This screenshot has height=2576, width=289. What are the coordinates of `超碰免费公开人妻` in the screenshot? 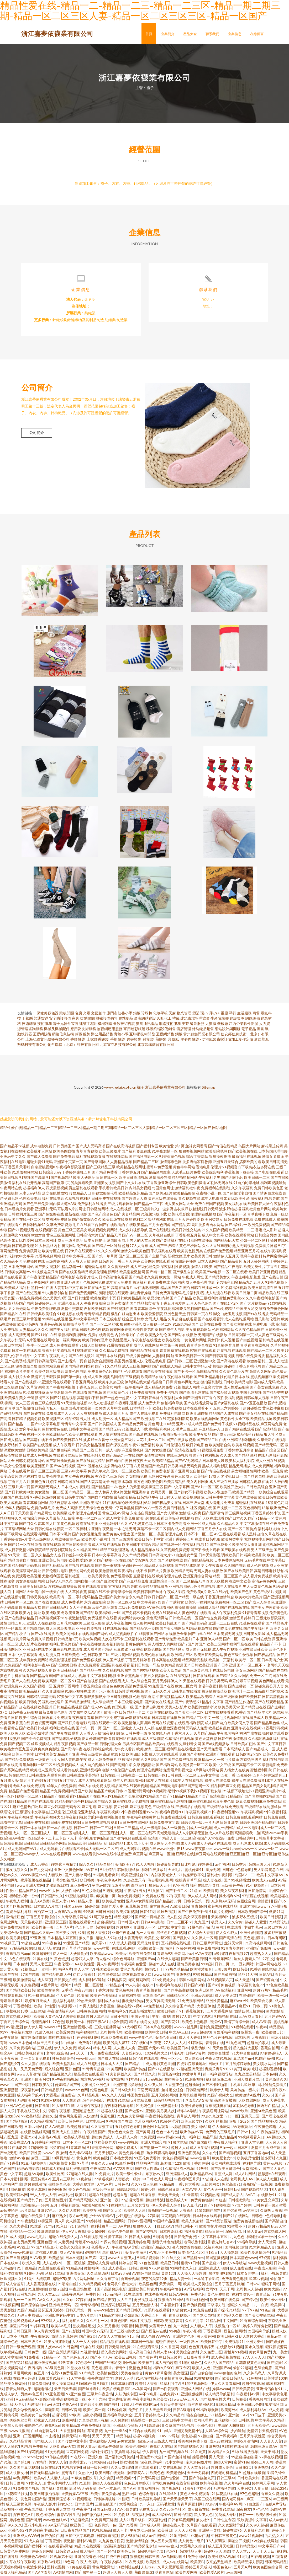 It's located at (269, 1687).